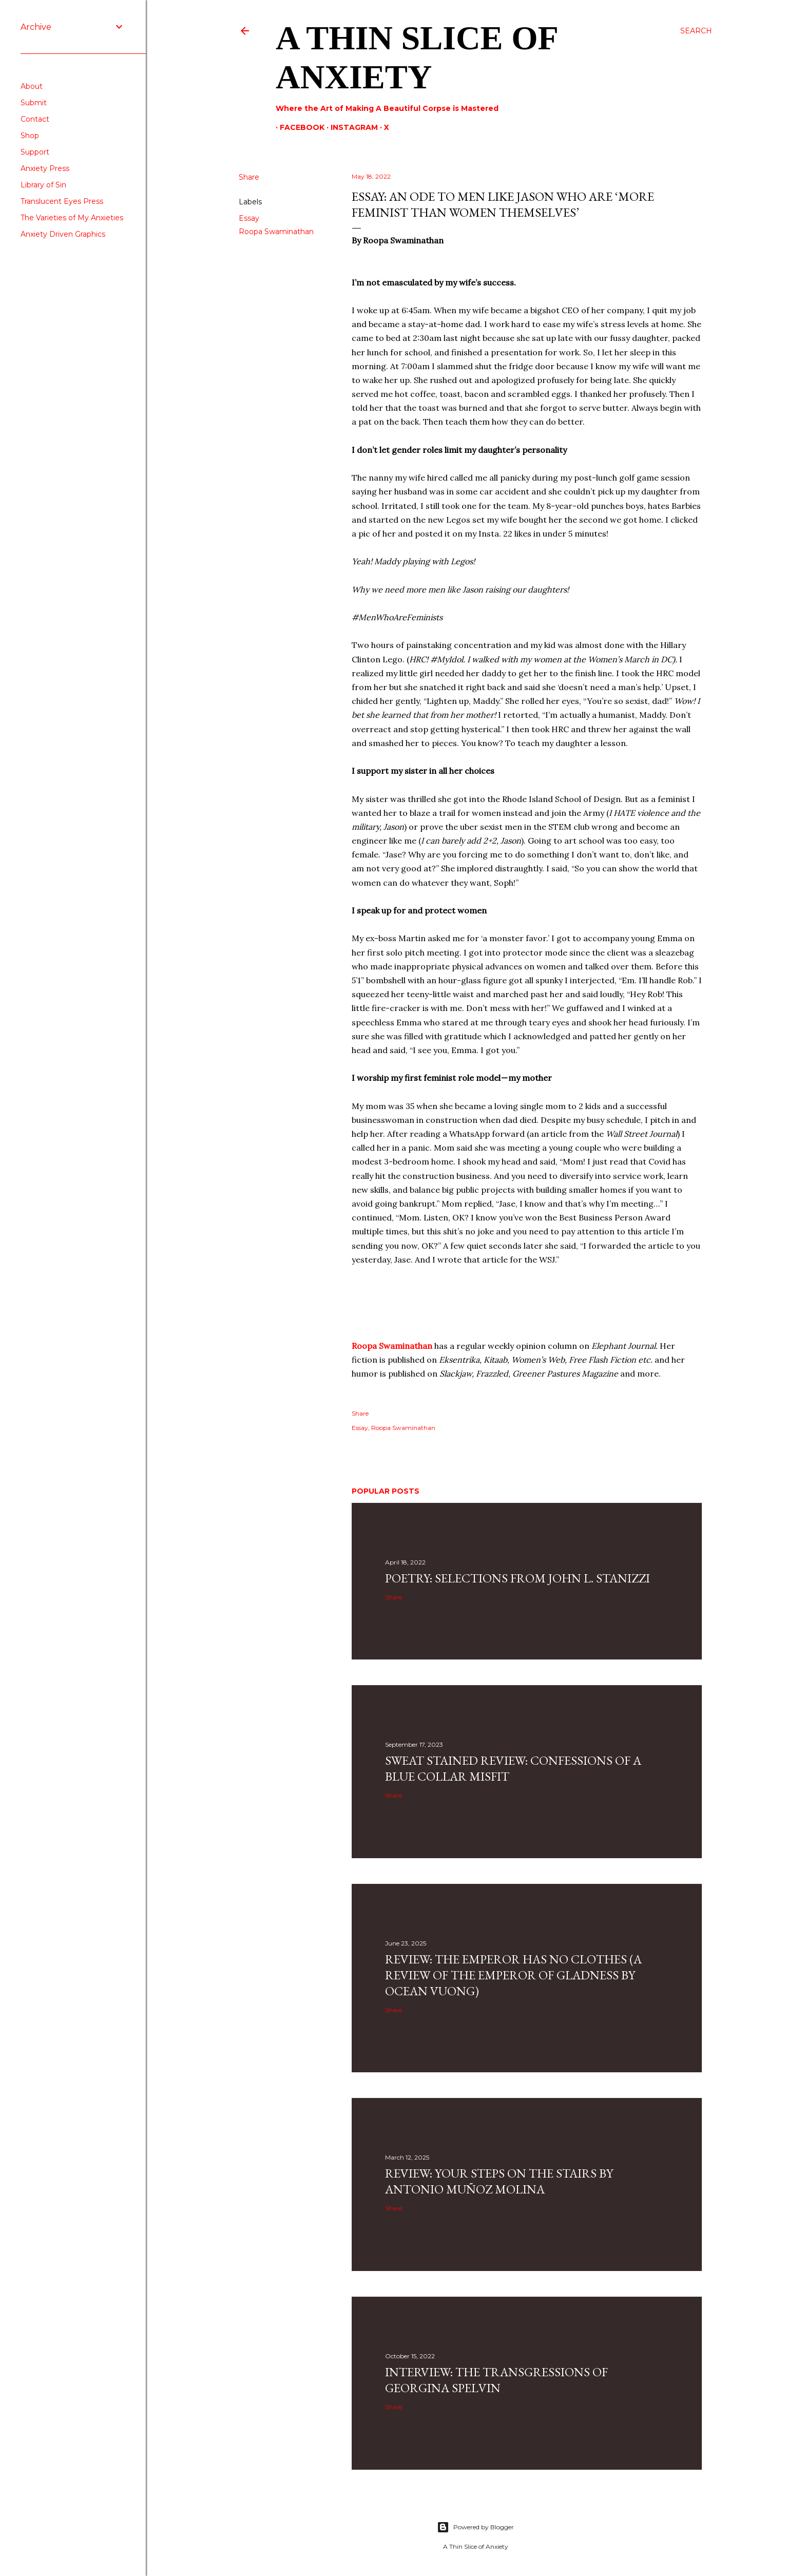 The width and height of the screenshot is (805, 2576). What do you see at coordinates (350, 127) in the screenshot?
I see `Instagram` at bounding box center [350, 127].